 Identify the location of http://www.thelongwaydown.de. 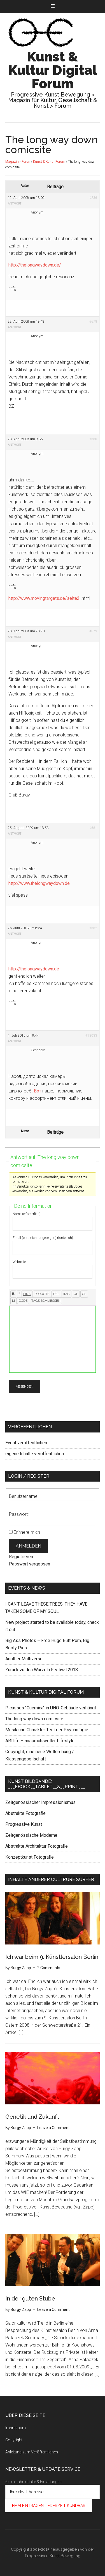
(39, 883).